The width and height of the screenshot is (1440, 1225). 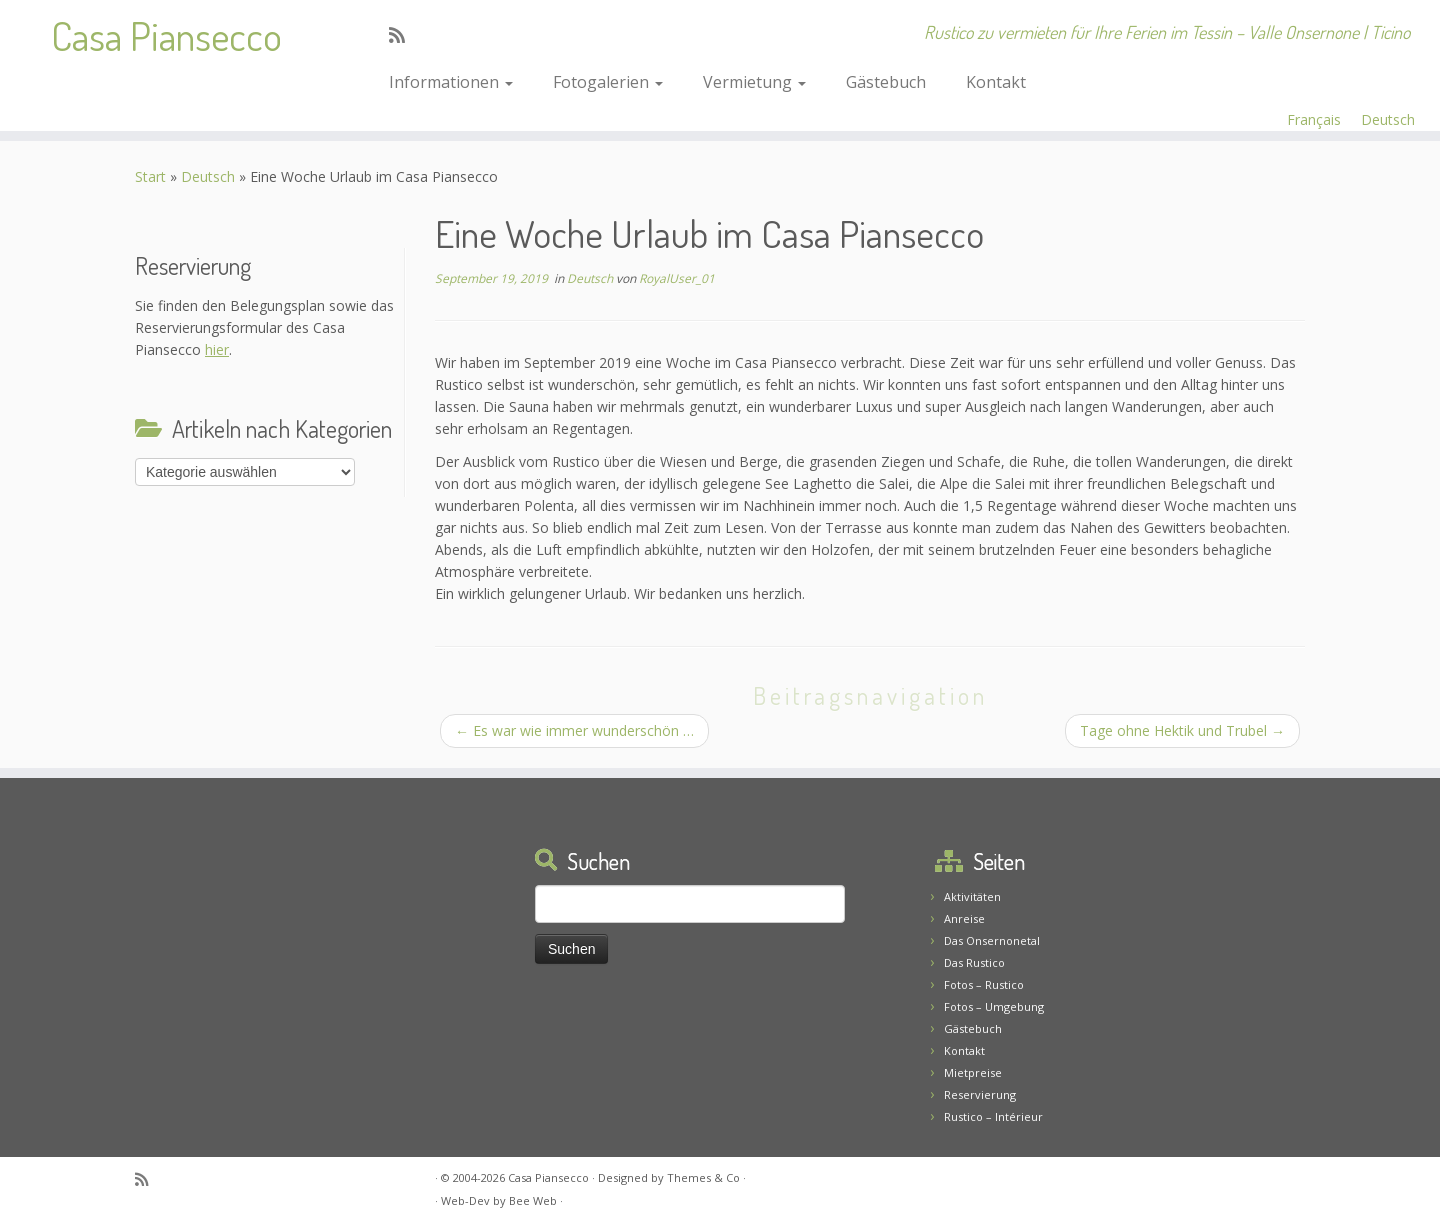 I want to click on Start, so click(x=150, y=176).